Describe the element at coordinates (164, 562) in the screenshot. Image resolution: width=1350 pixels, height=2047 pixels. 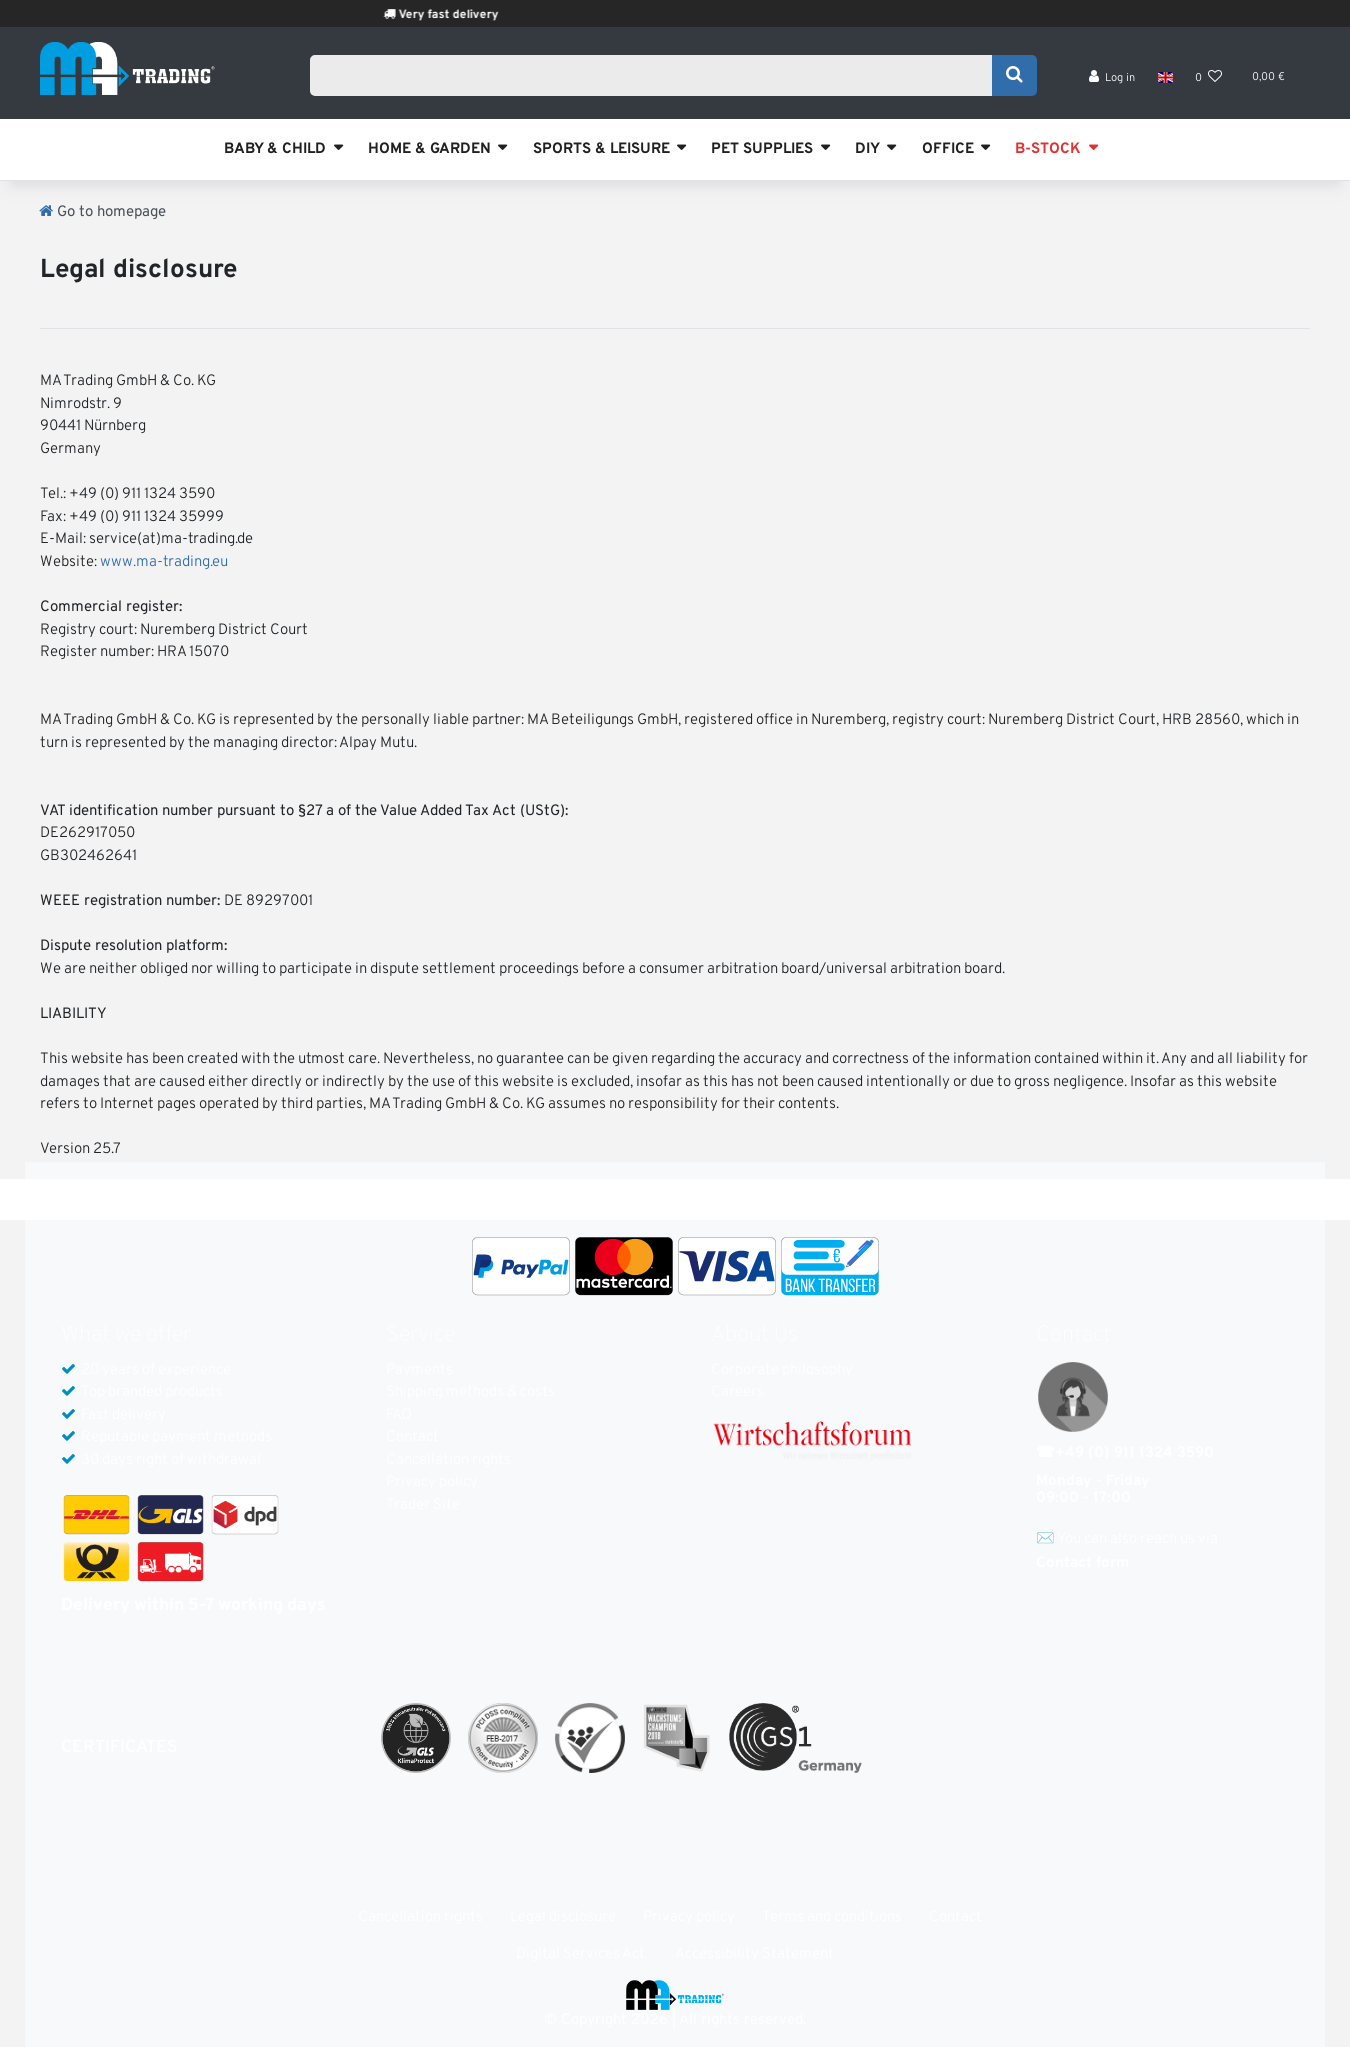
I see `www.ma-trading.eu` at that location.